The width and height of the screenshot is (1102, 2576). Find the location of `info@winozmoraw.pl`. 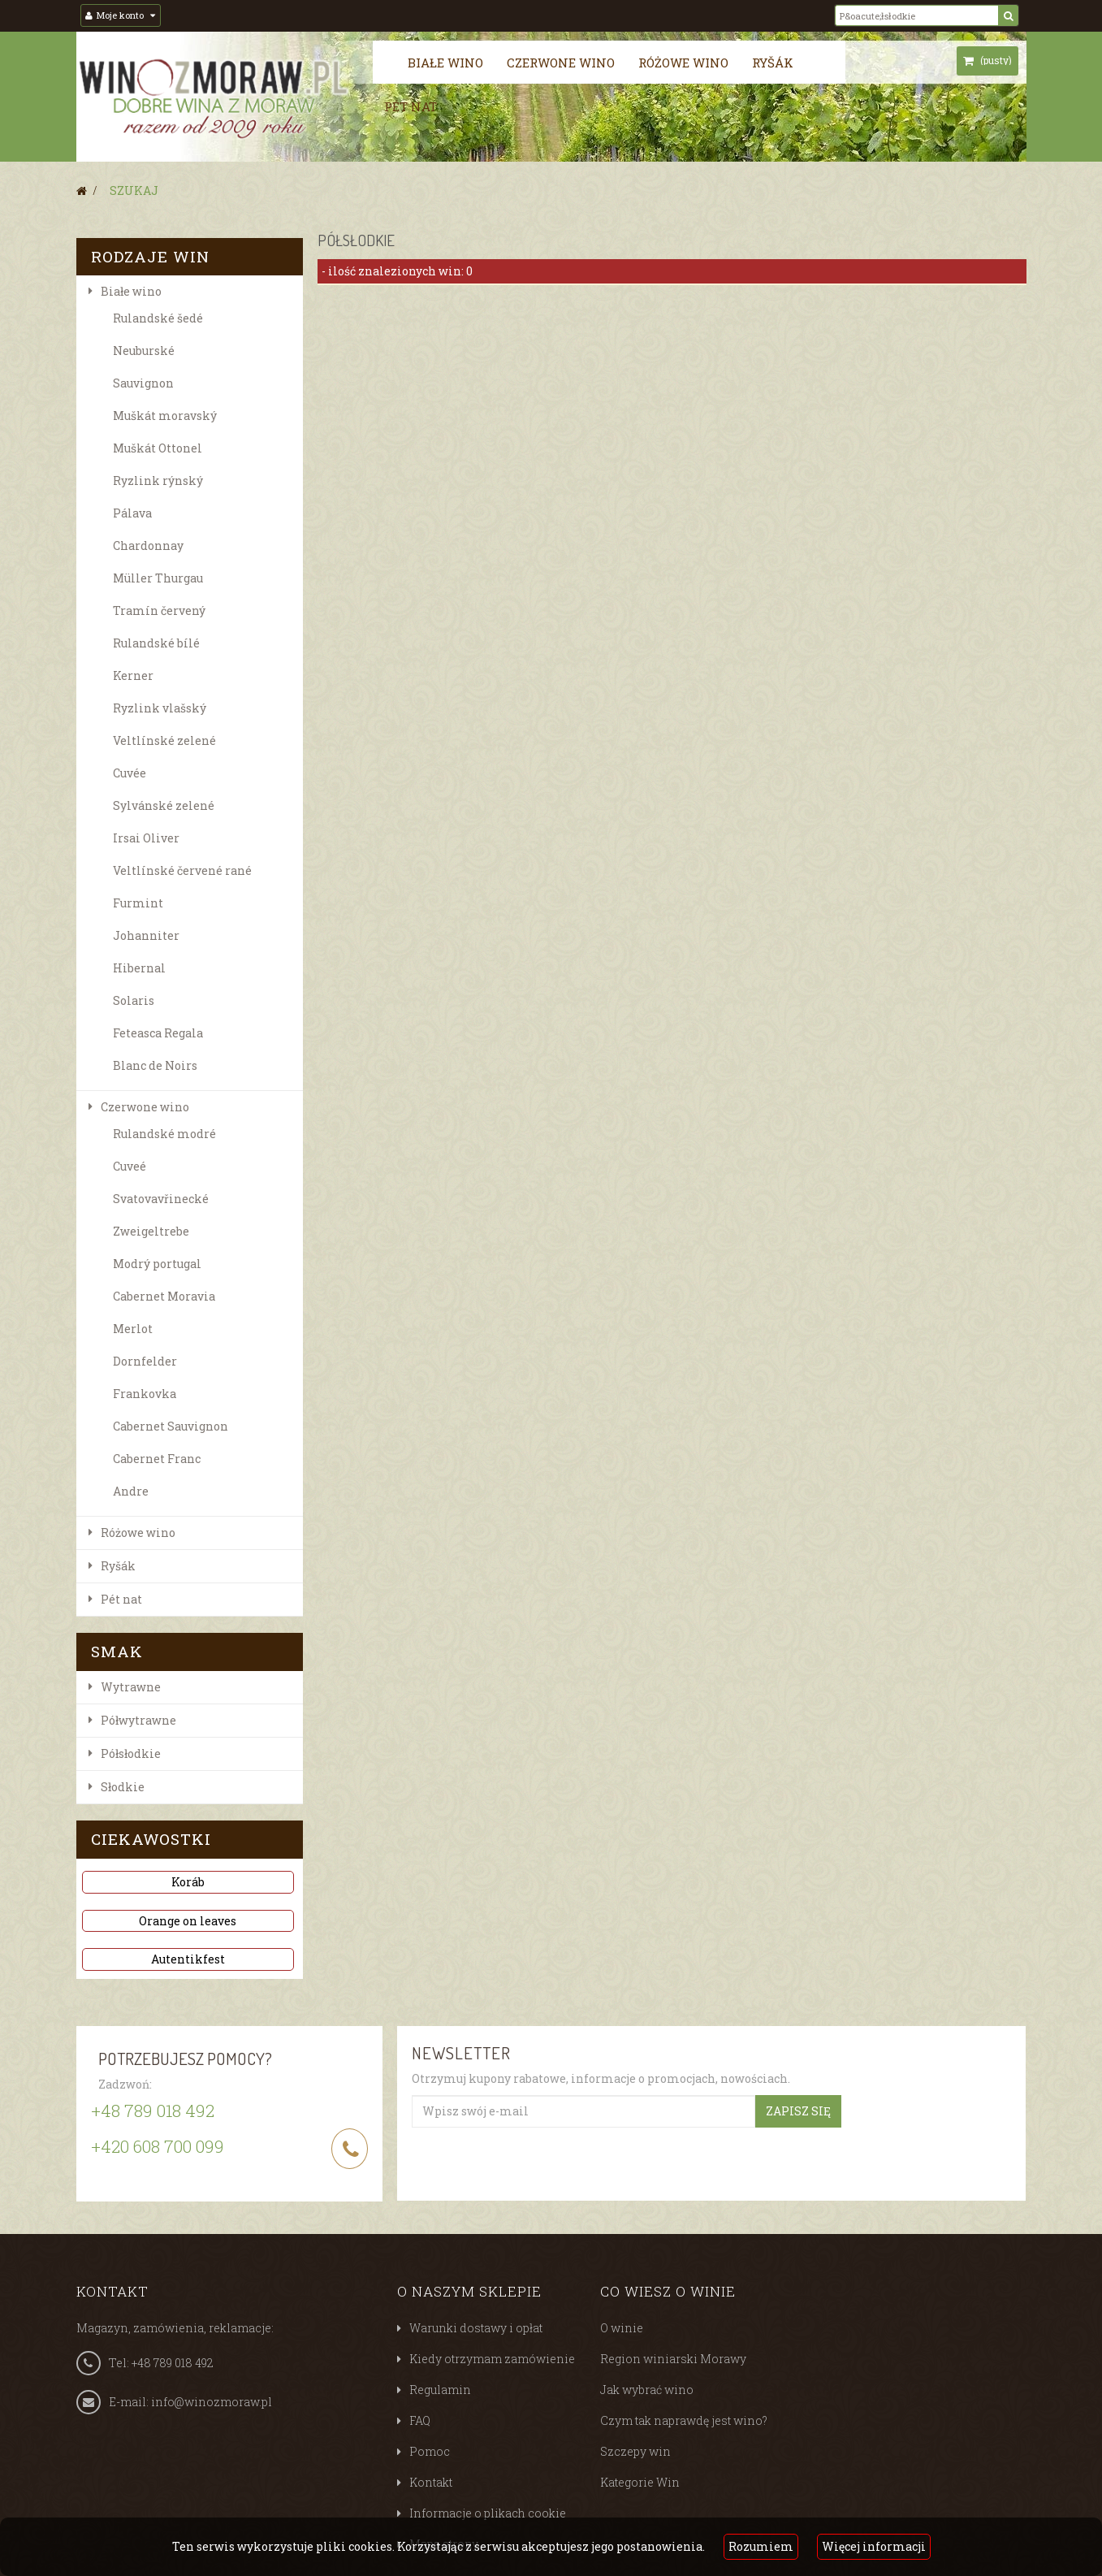

info@winozmoraw.pl is located at coordinates (211, 2401).